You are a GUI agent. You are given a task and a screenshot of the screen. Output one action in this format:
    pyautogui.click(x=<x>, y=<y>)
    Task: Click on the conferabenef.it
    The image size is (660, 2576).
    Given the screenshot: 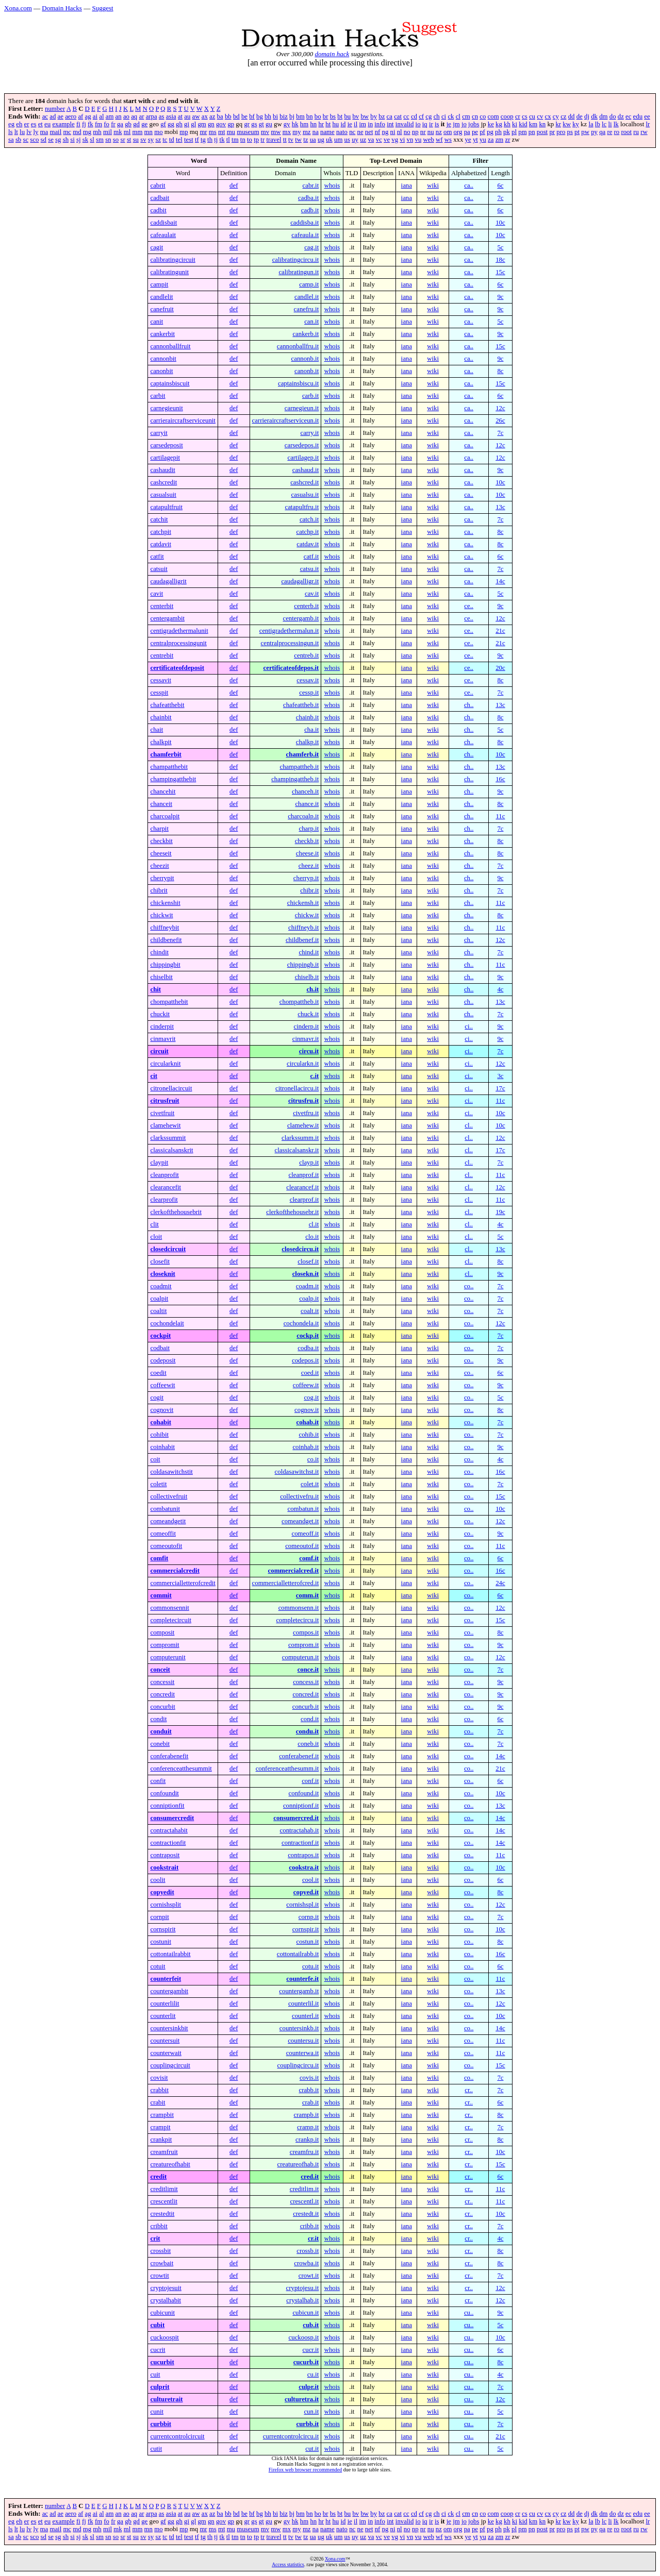 What is the action you would take?
    pyautogui.click(x=299, y=1756)
    